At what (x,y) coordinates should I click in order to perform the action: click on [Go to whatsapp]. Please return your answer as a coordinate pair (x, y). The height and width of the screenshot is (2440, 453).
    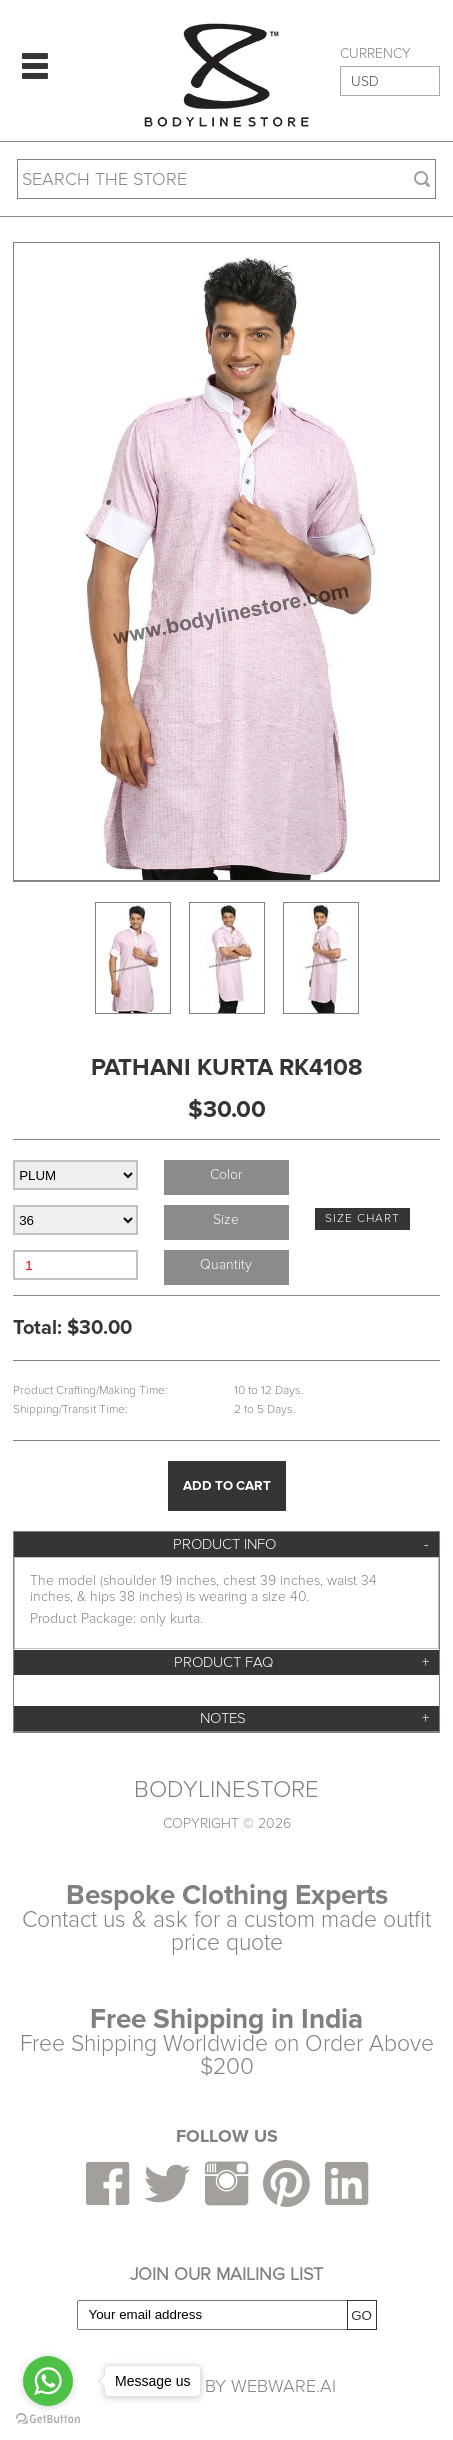
    Looking at the image, I should click on (48, 2381).